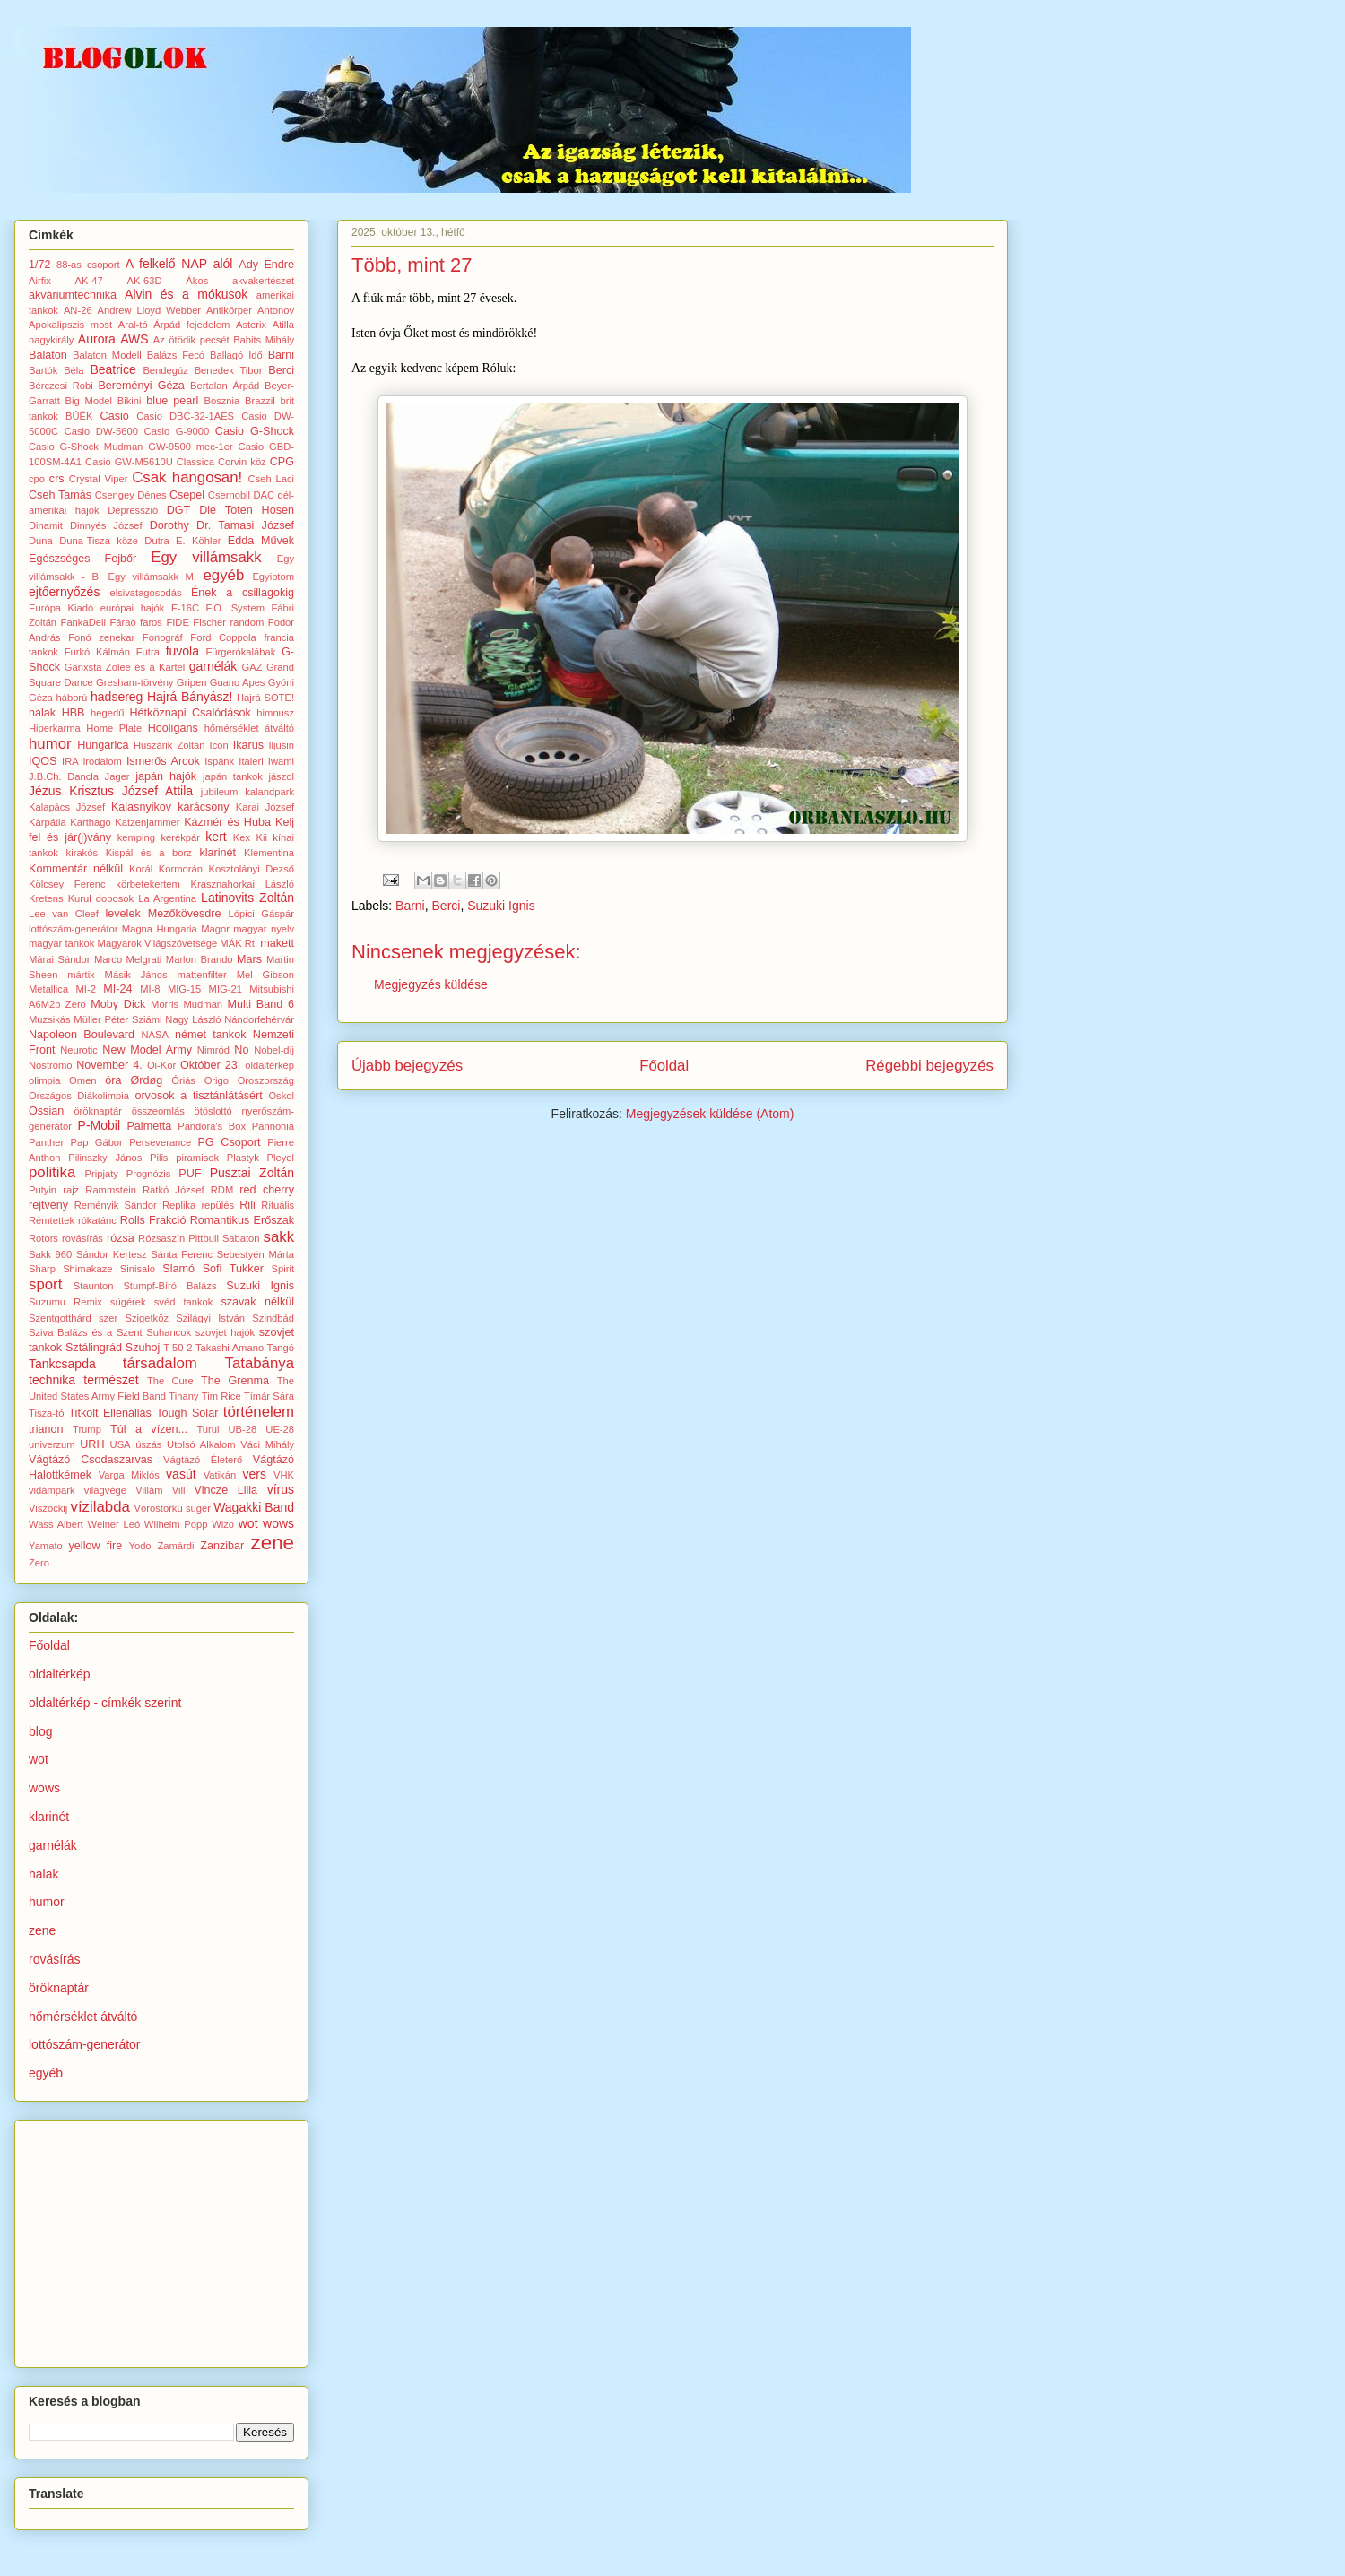  What do you see at coordinates (197, 280) in the screenshot?
I see `Ákos` at bounding box center [197, 280].